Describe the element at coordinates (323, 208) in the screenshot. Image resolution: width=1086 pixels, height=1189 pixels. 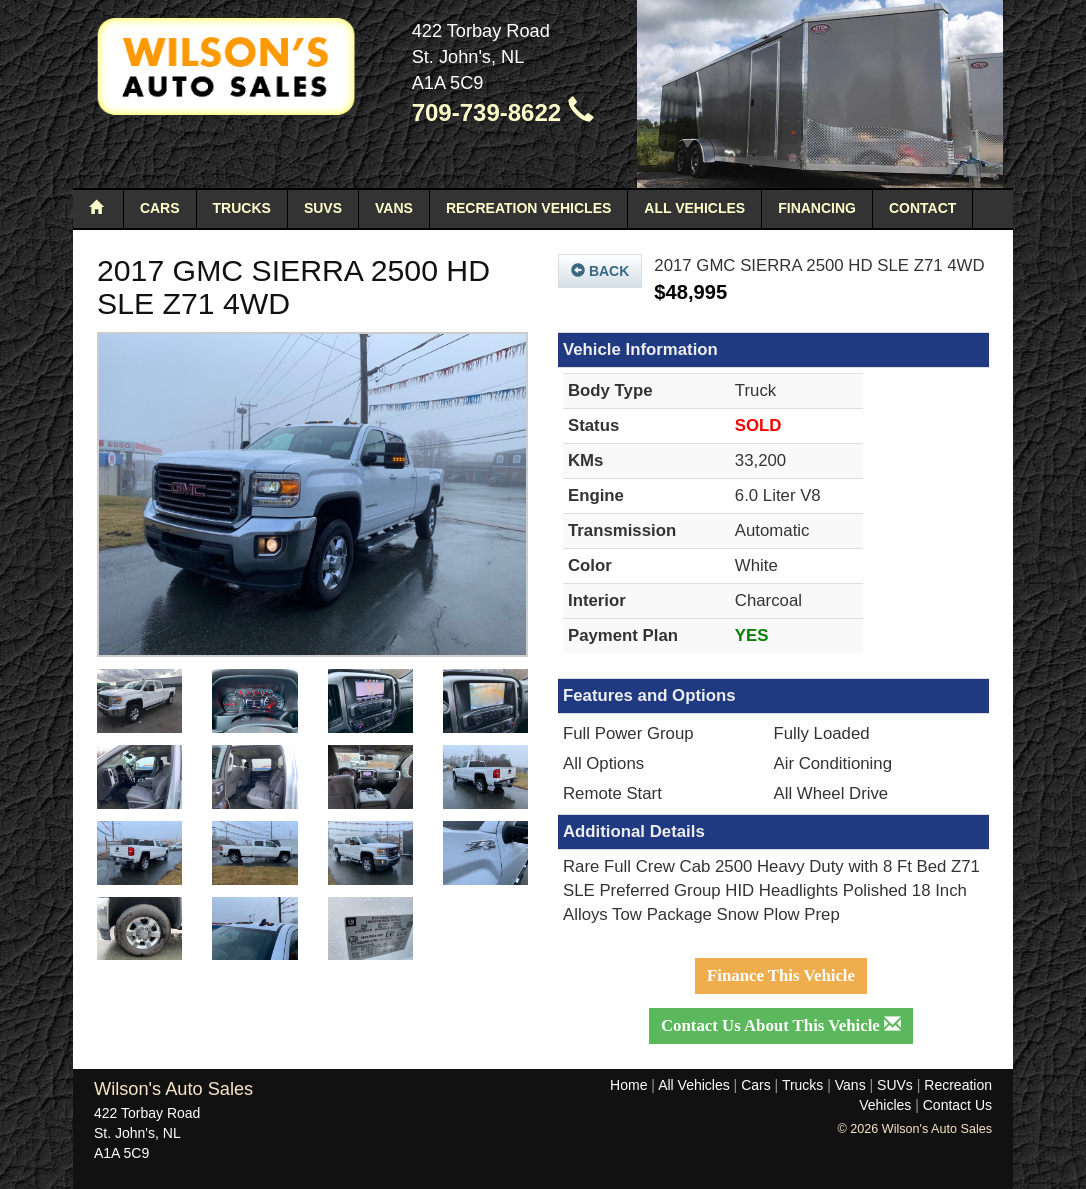
I see `SUVs` at that location.